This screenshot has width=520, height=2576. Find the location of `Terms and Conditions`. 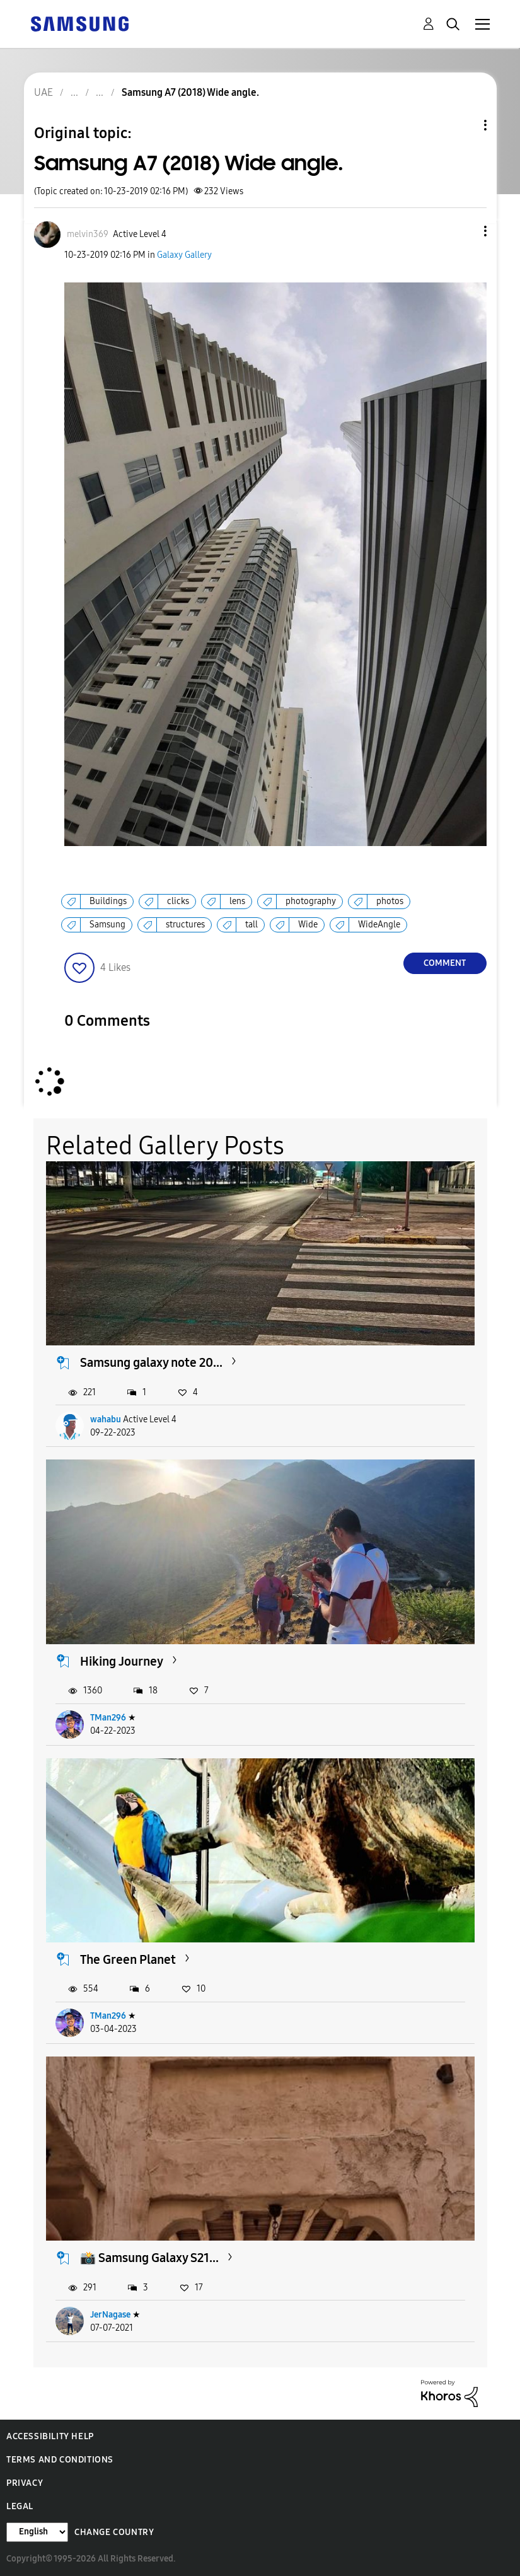

Terms and Conditions is located at coordinates (59, 2459).